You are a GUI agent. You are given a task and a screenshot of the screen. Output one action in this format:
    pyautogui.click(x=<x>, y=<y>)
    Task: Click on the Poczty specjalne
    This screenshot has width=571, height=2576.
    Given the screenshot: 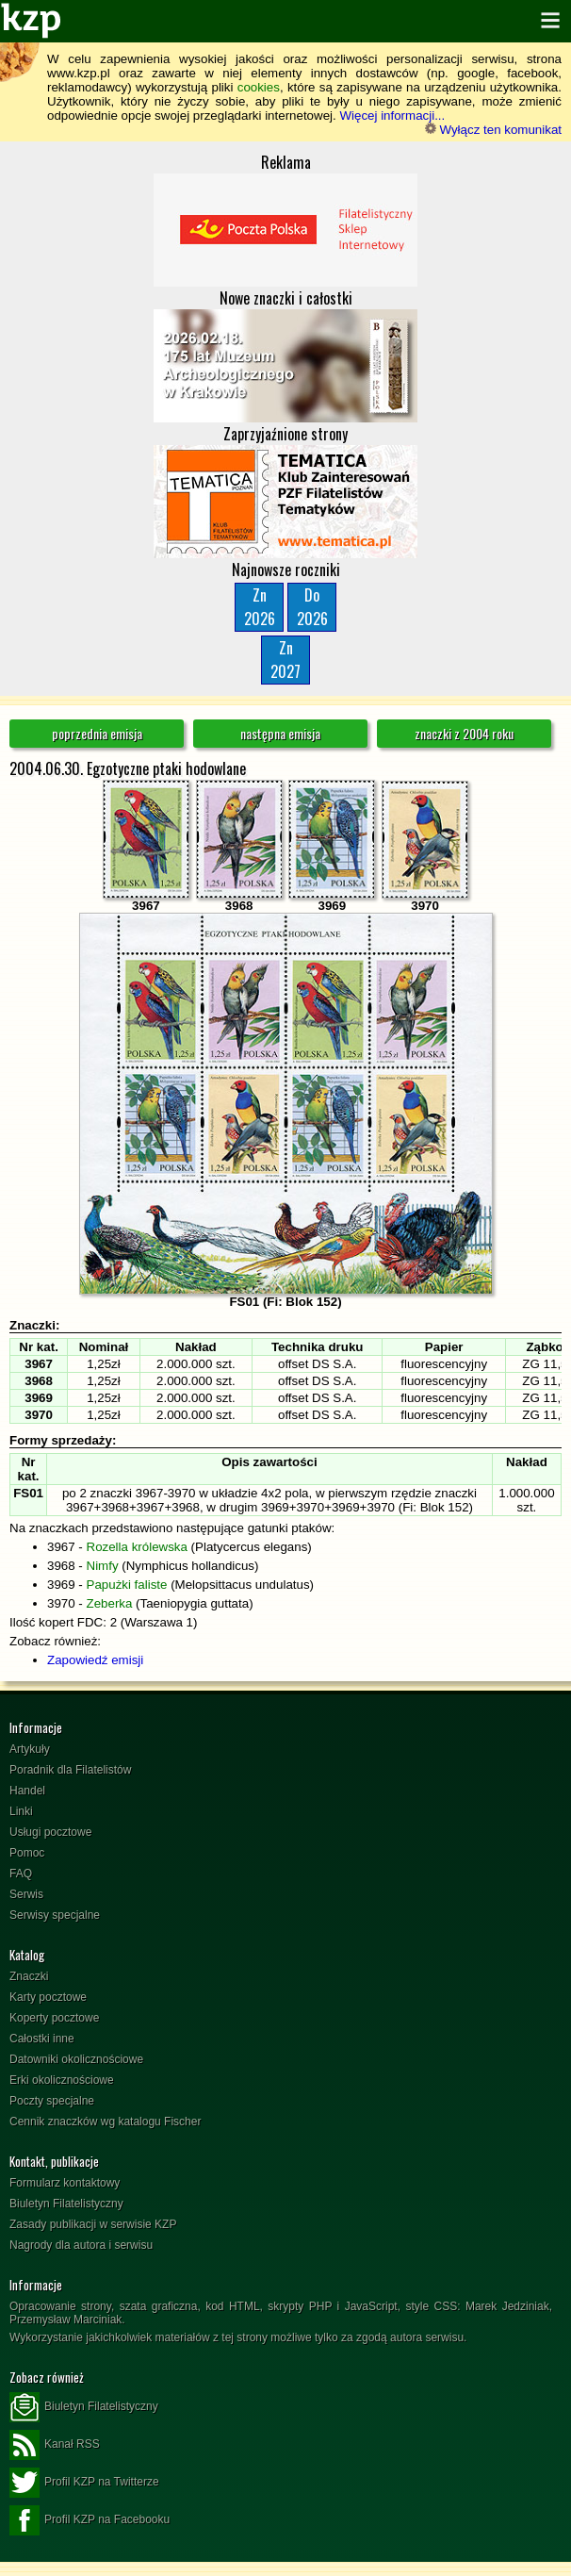 What is the action you would take?
    pyautogui.click(x=51, y=2100)
    